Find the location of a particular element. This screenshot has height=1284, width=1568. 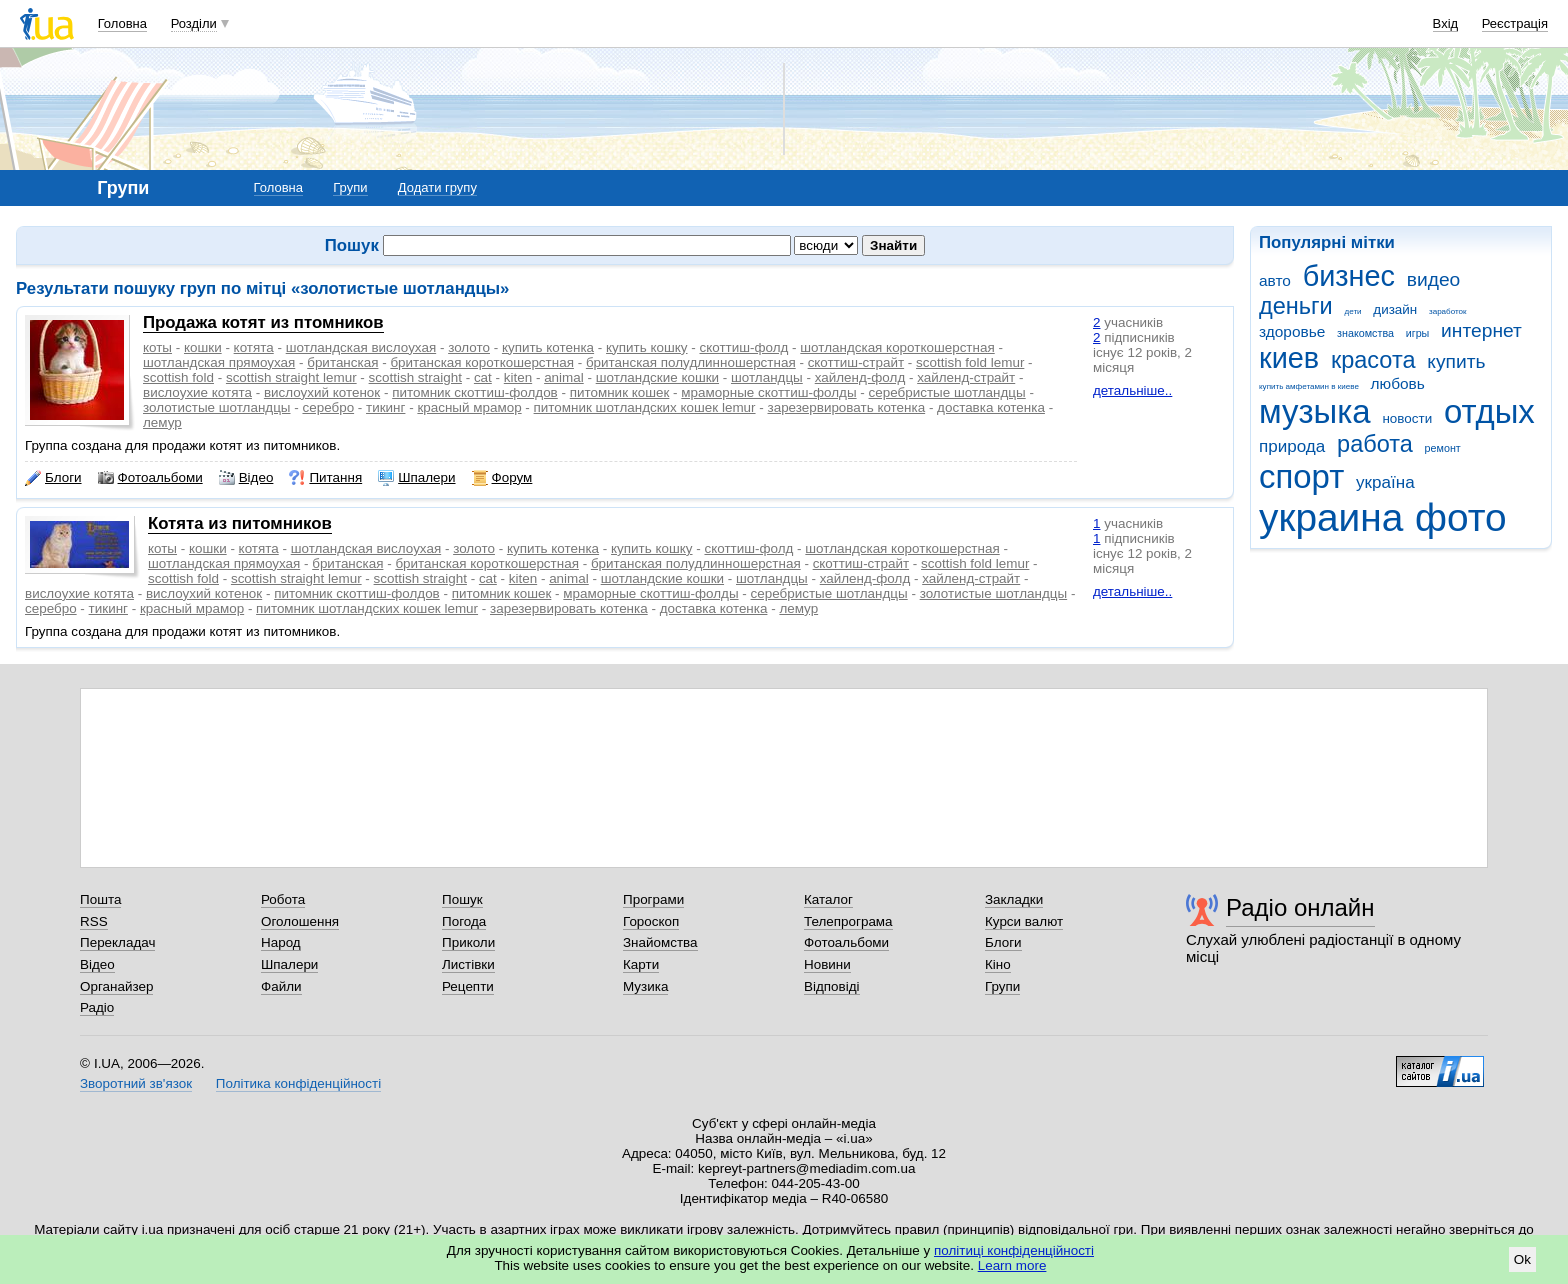

україна is located at coordinates (1385, 482).